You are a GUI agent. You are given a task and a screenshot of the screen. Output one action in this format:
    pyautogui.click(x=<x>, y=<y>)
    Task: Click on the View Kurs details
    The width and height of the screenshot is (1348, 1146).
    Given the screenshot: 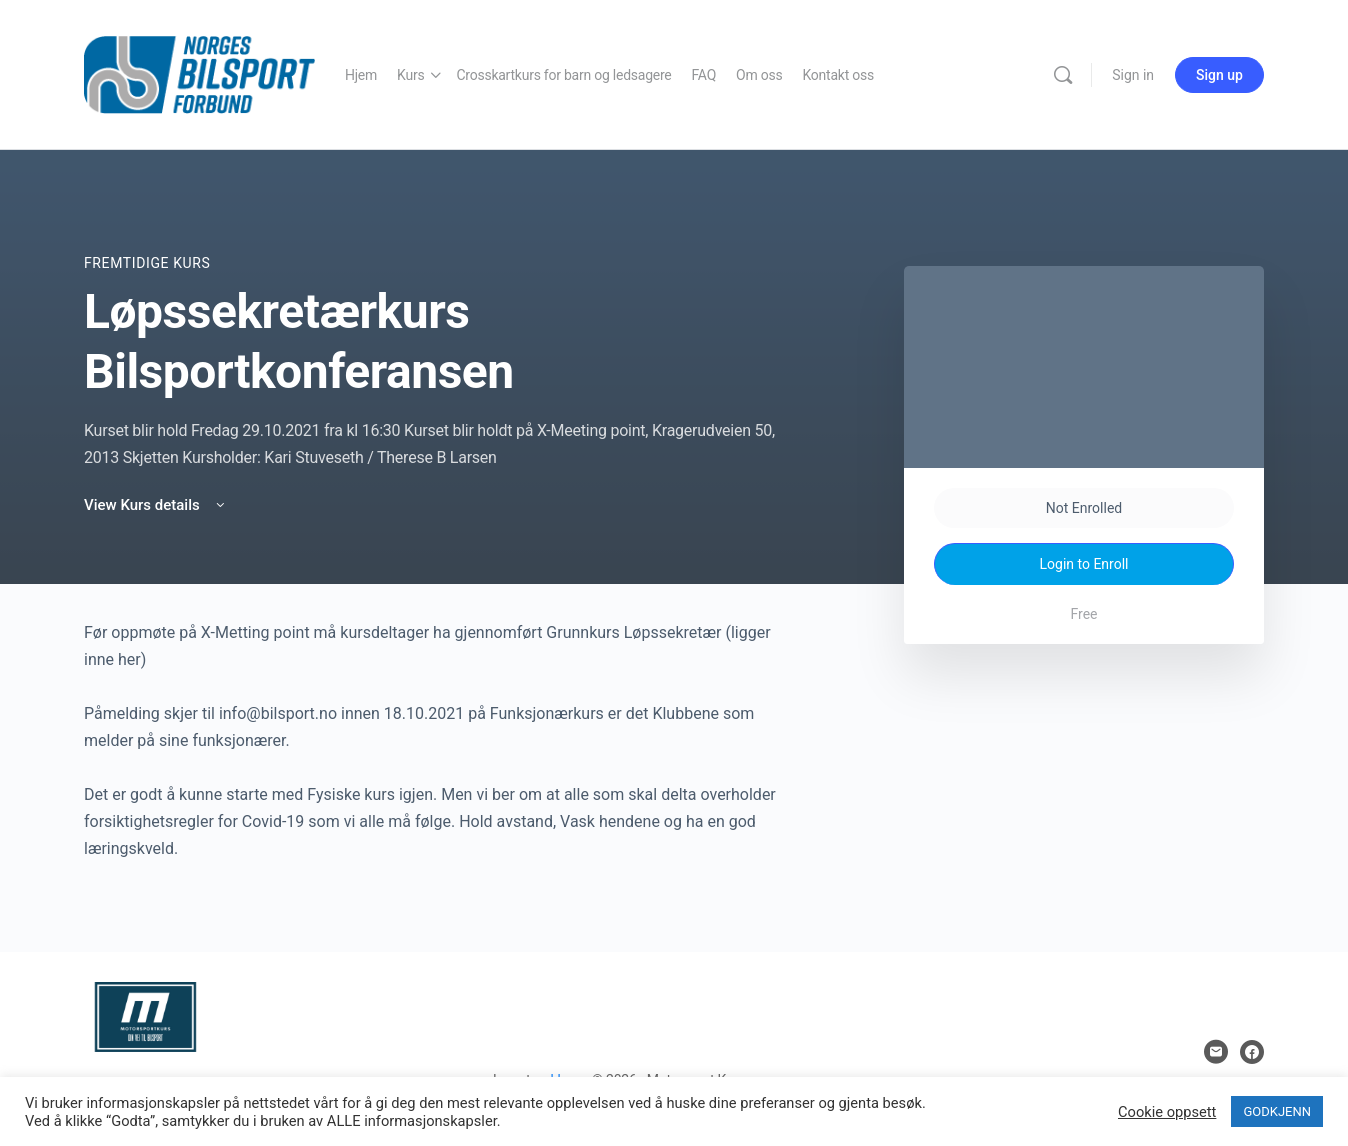 What is the action you would take?
    pyautogui.click(x=156, y=505)
    